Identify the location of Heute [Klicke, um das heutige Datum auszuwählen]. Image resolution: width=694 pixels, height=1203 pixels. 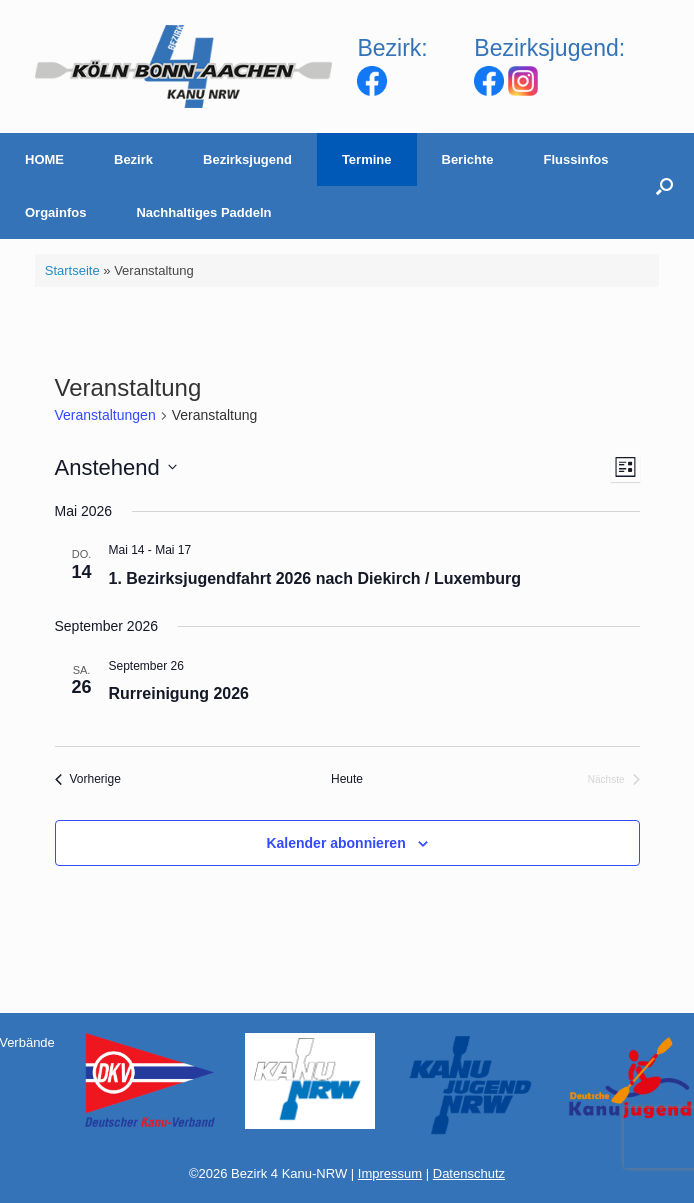
(347, 779).